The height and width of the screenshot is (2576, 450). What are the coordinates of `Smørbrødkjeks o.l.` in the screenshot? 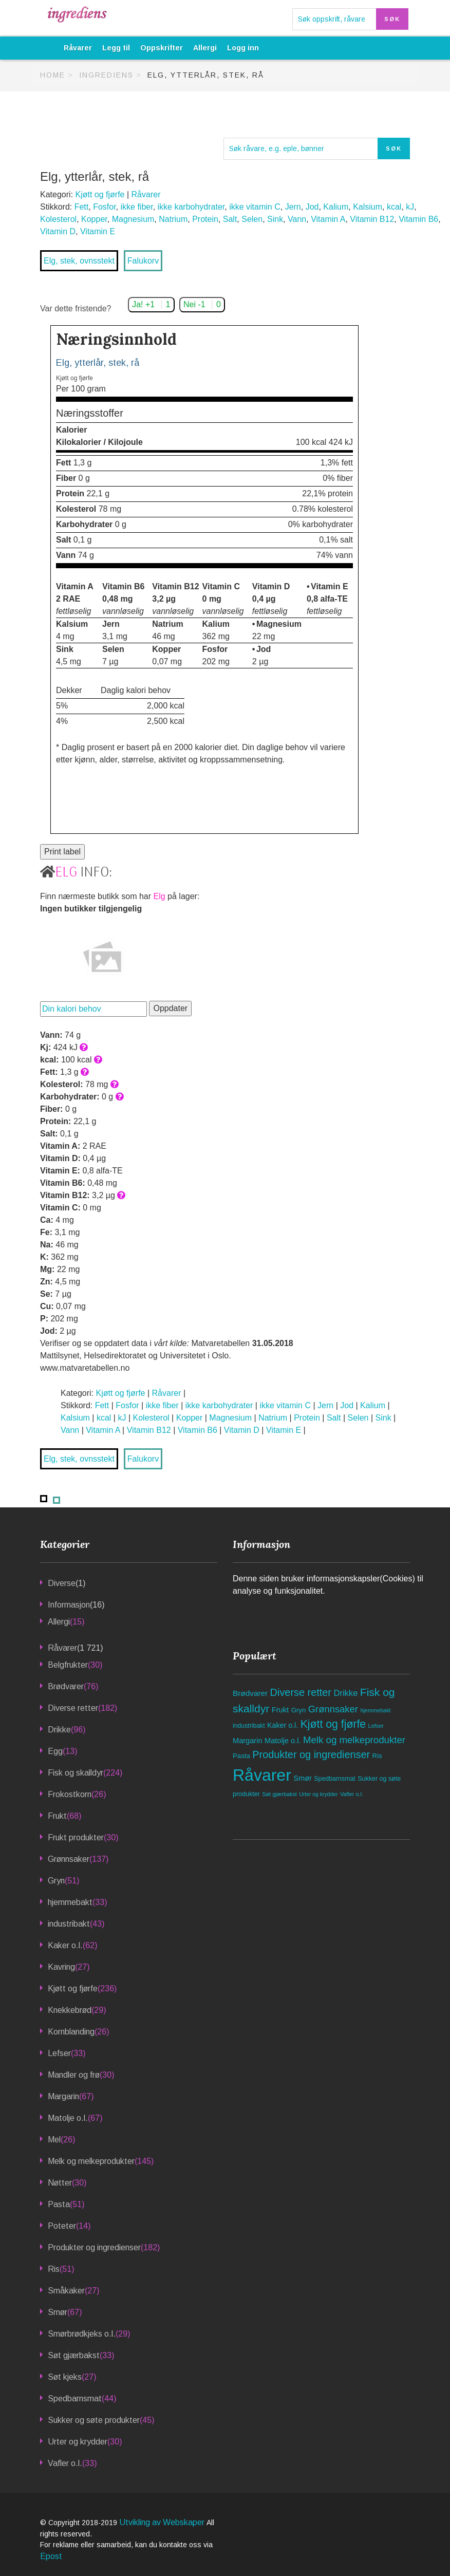 It's located at (82, 2333).